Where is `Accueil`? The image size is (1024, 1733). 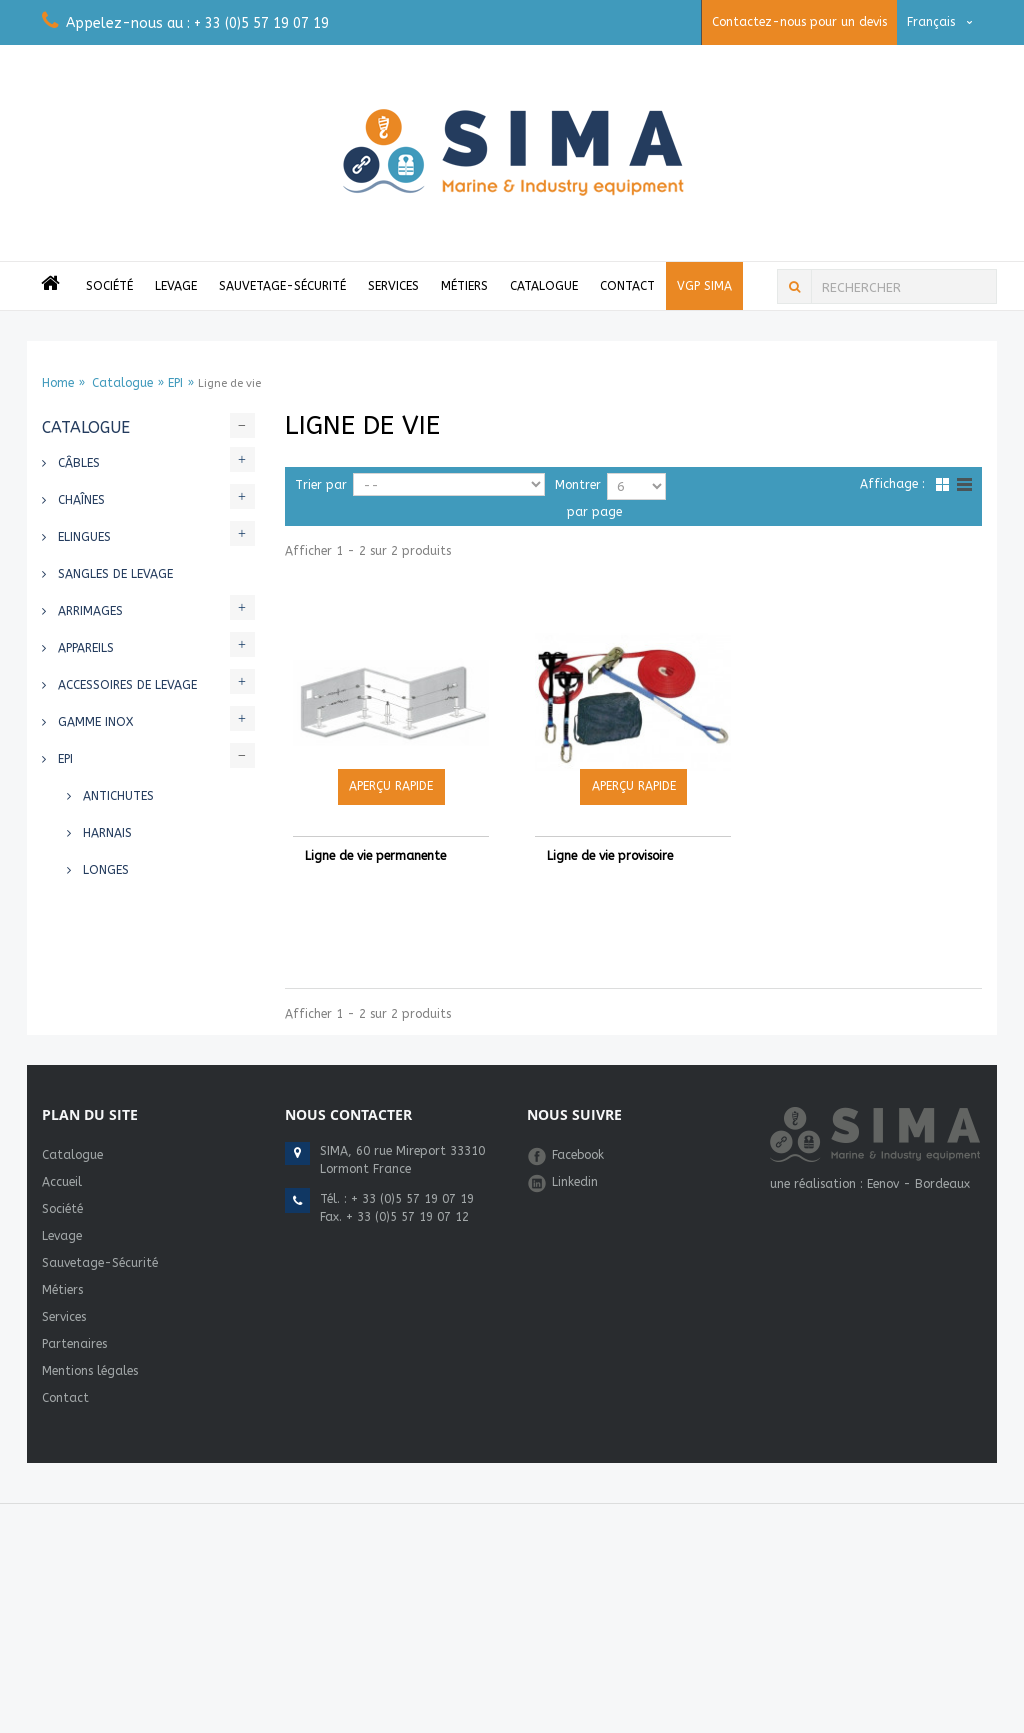 Accueil is located at coordinates (62, 1332).